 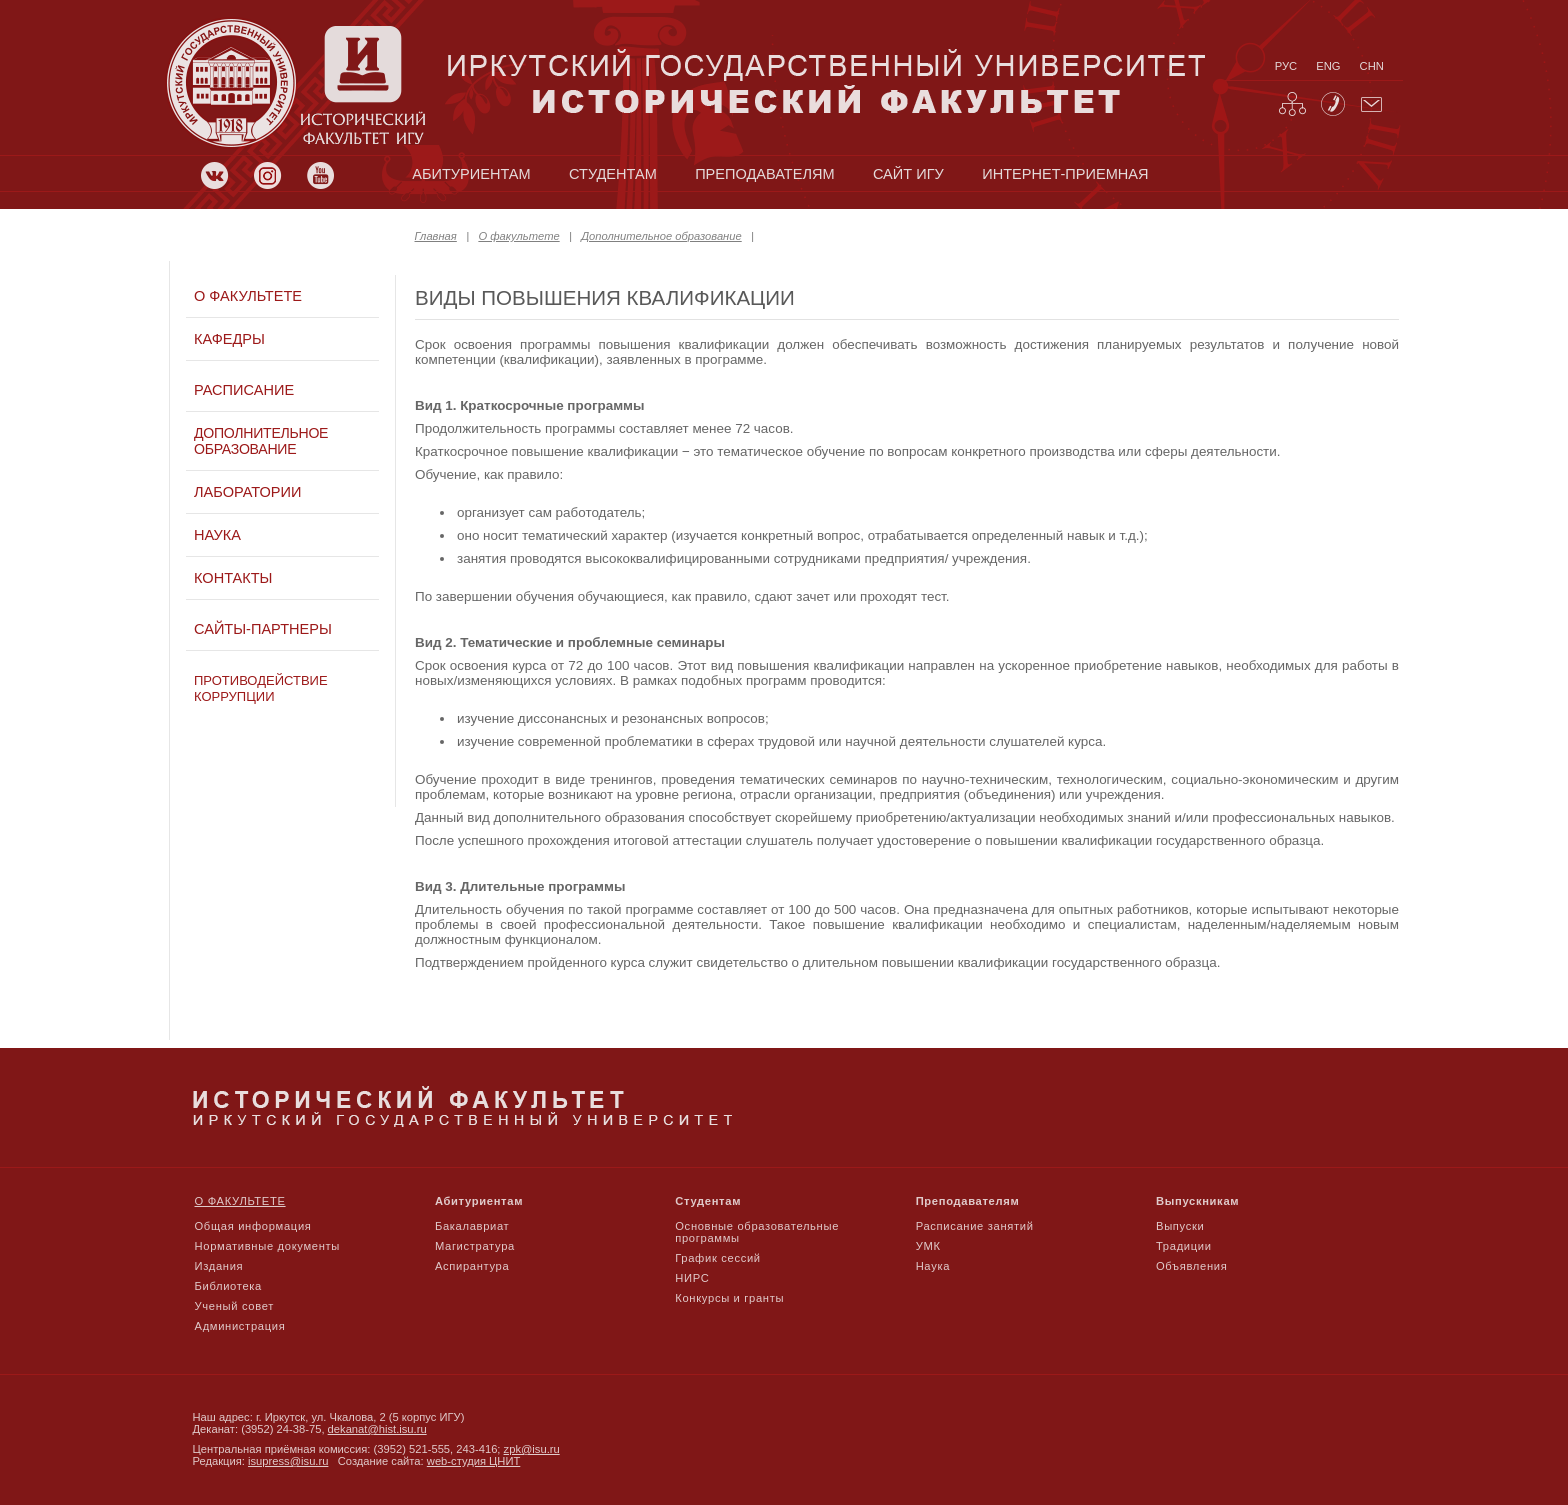 I want to click on преподавателям, so click(x=764, y=174).